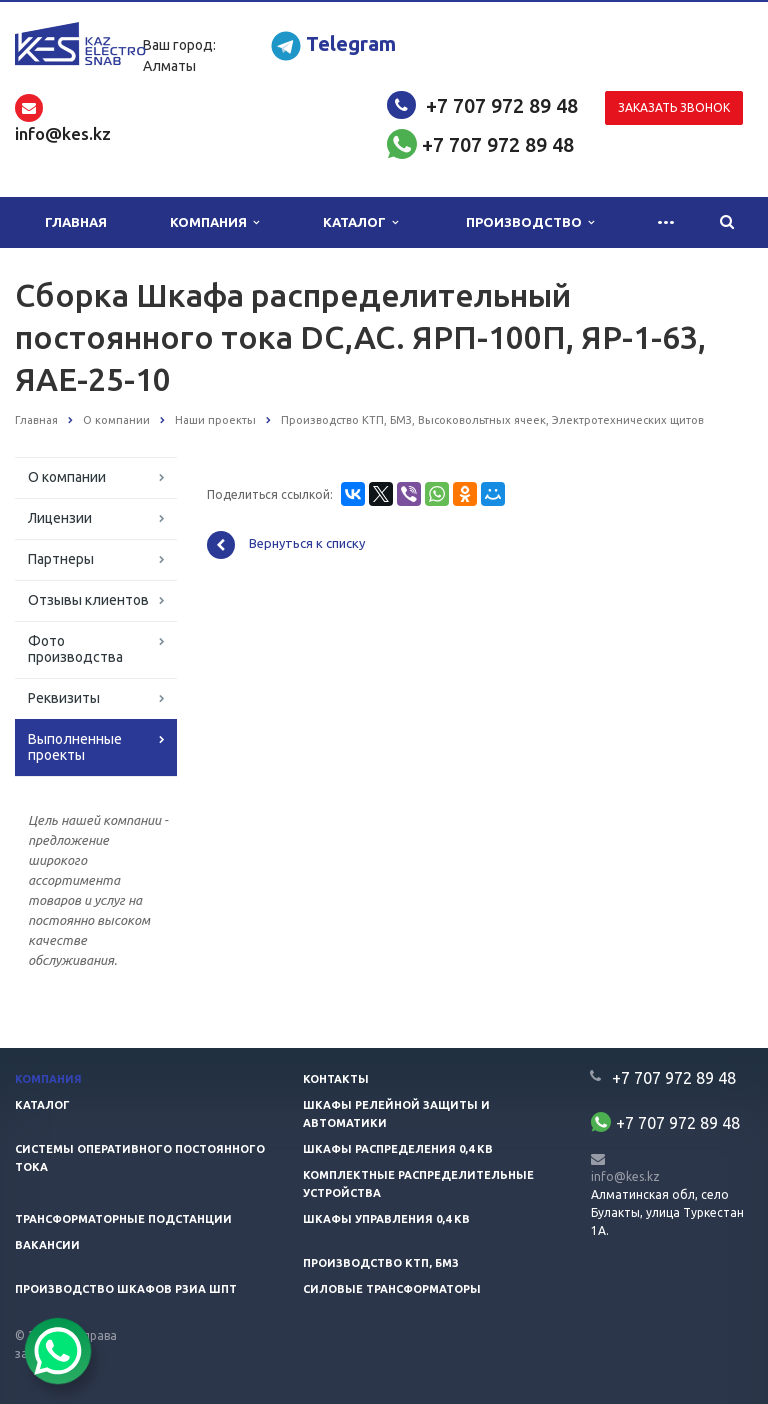  I want to click on info@kes.kz, so click(625, 1176).